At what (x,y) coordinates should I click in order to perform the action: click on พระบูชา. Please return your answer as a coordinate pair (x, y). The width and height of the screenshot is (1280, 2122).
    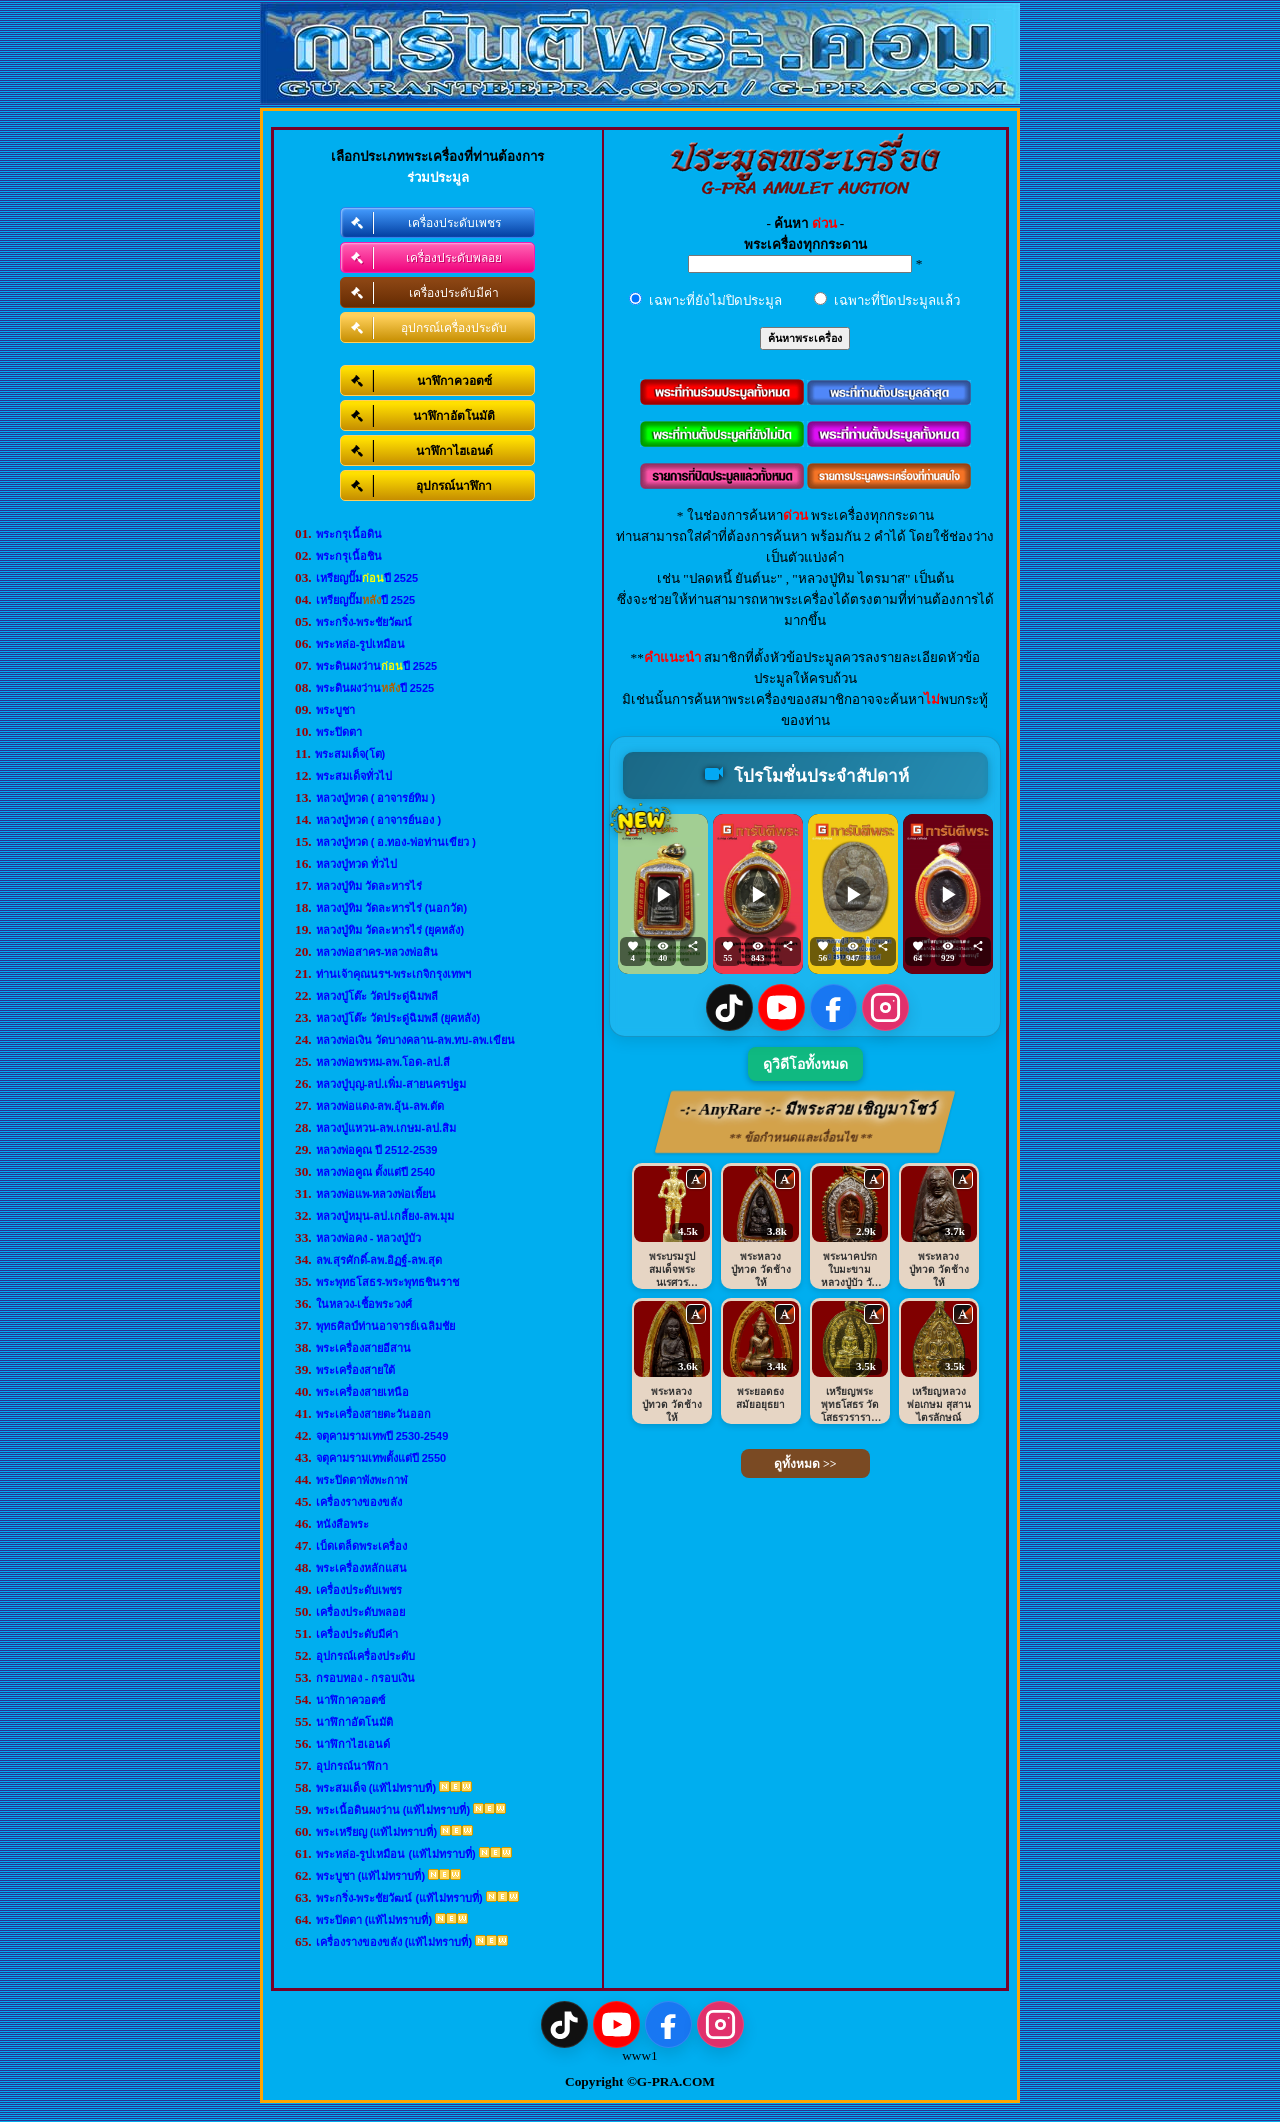
    Looking at the image, I should click on (335, 710).